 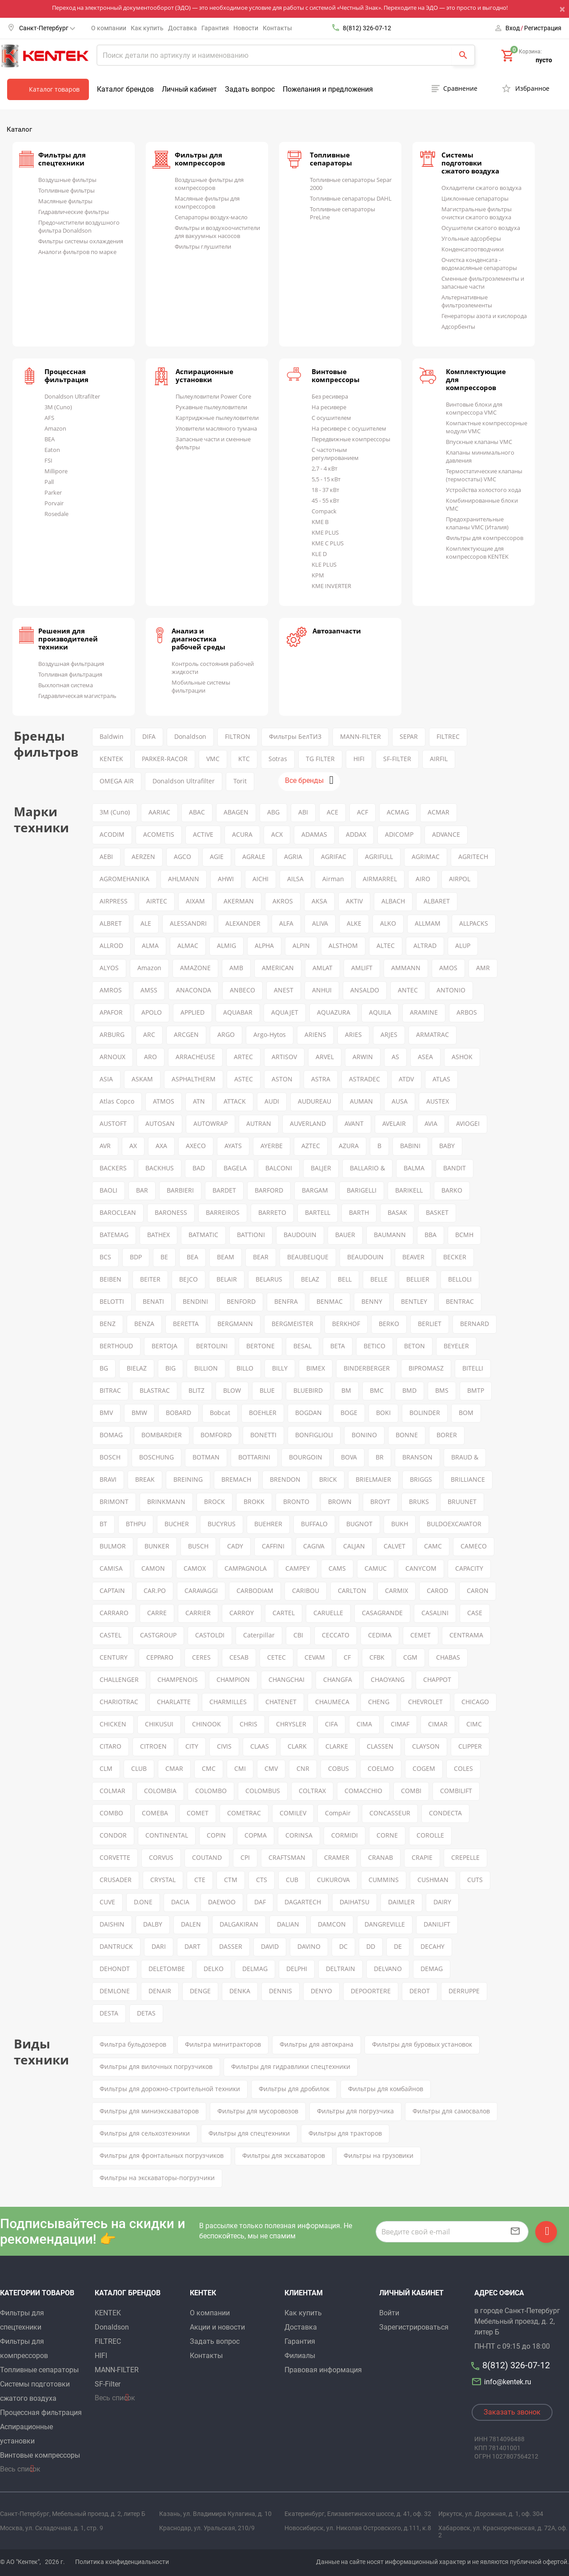 What do you see at coordinates (104, 1368) in the screenshot?
I see `BG` at bounding box center [104, 1368].